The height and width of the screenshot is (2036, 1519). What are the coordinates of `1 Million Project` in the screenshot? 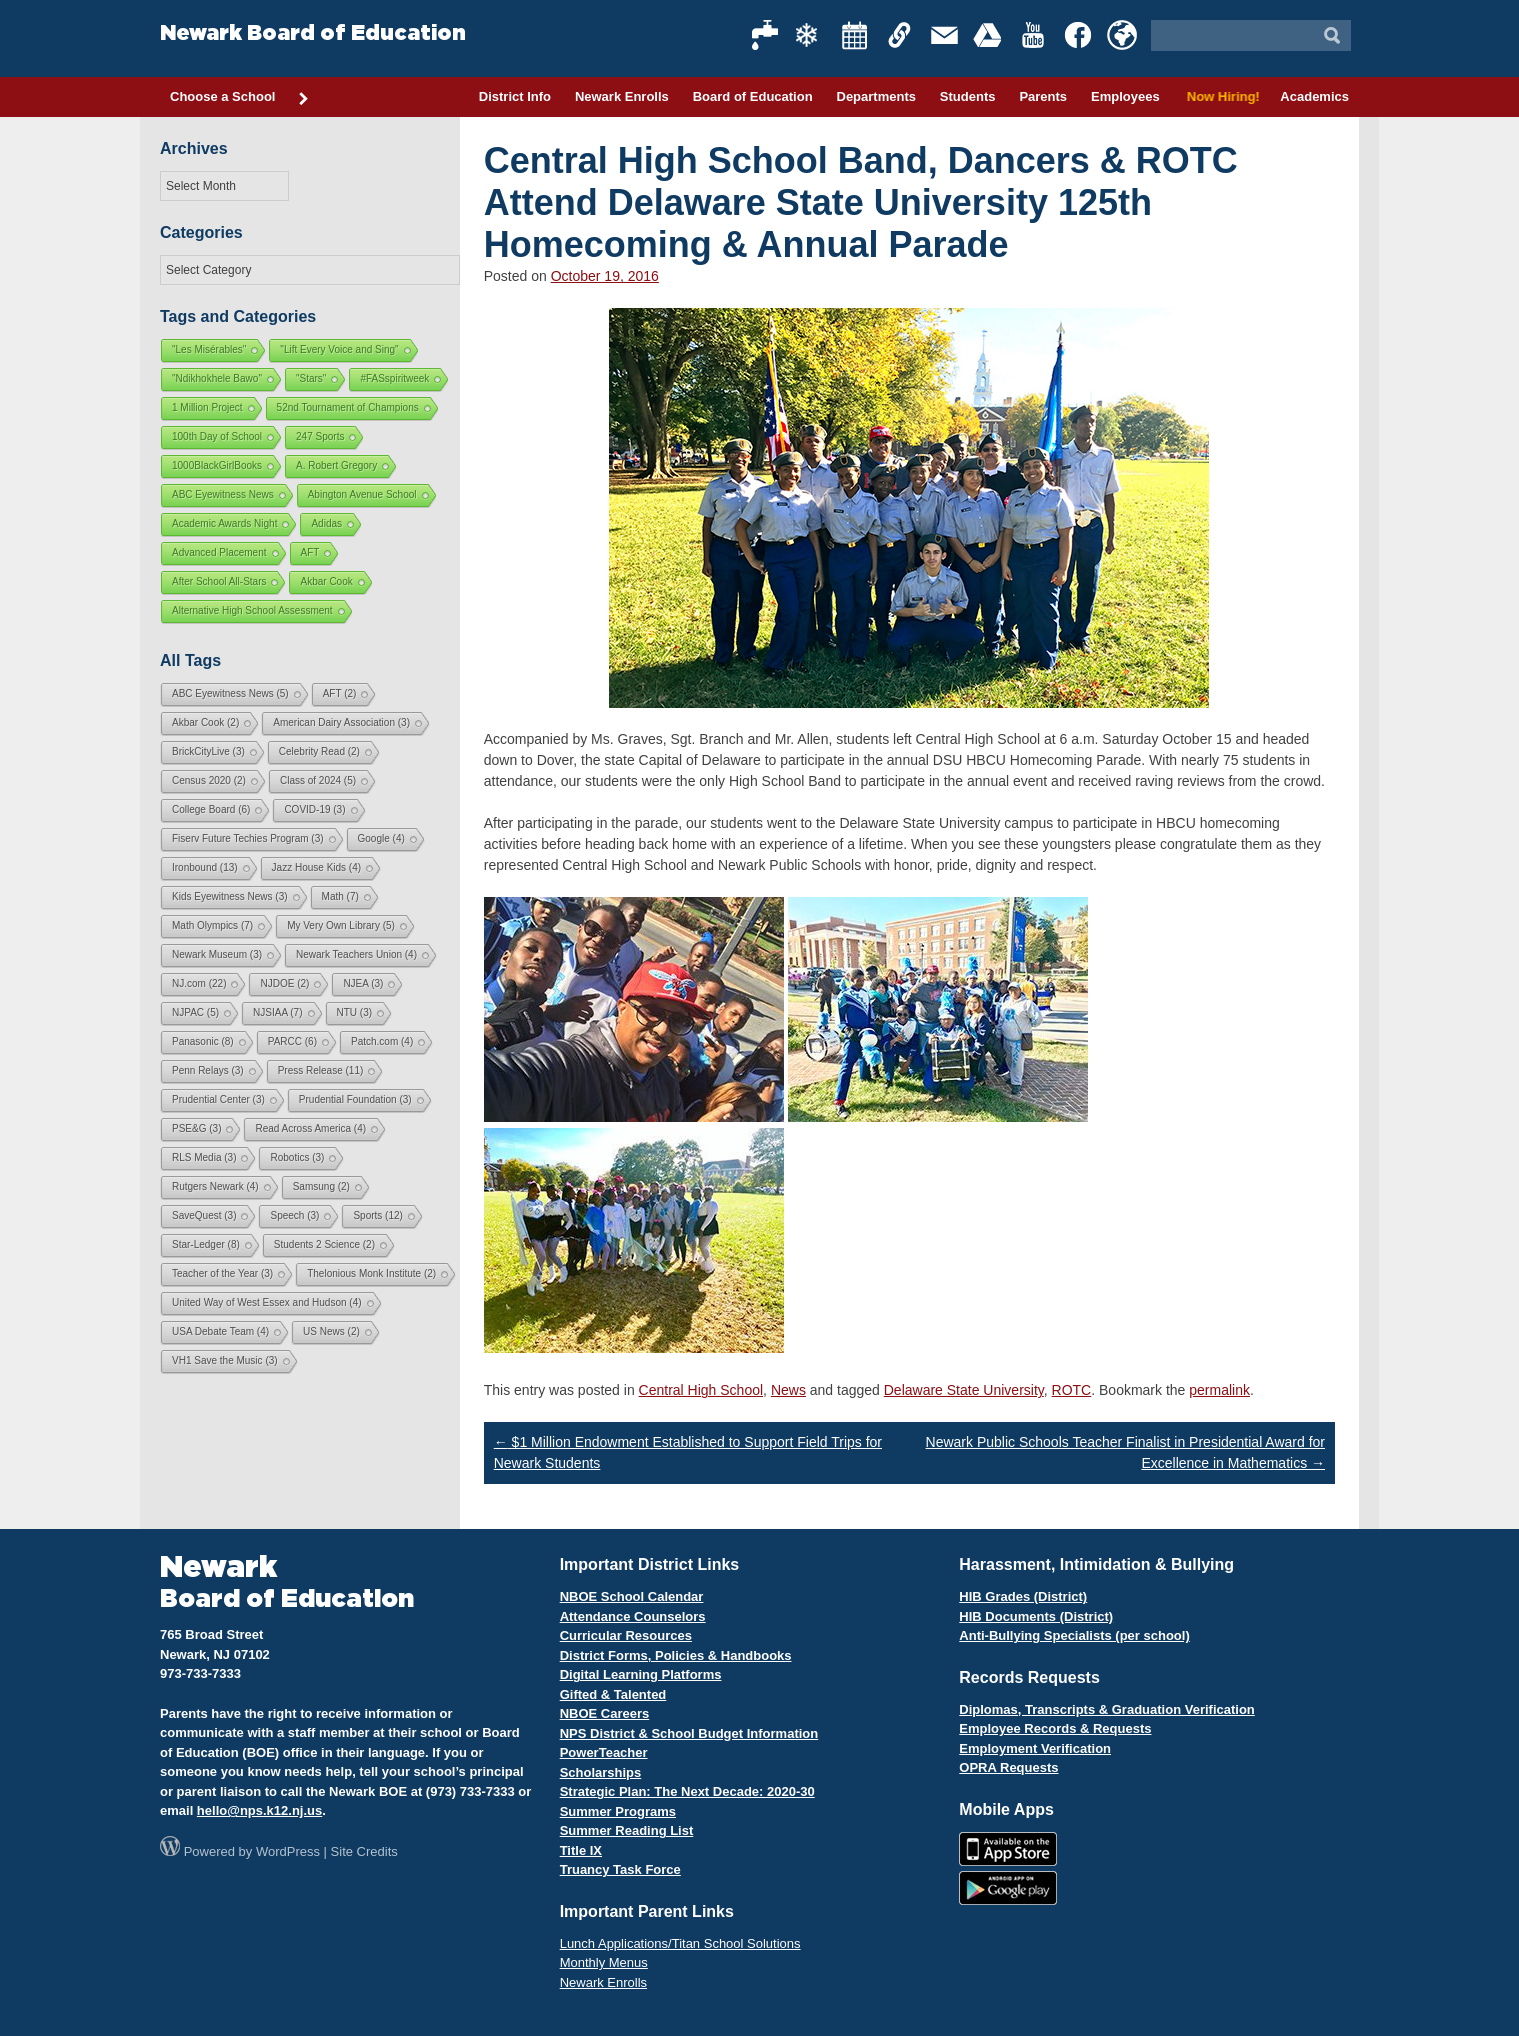 It's located at (207, 407).